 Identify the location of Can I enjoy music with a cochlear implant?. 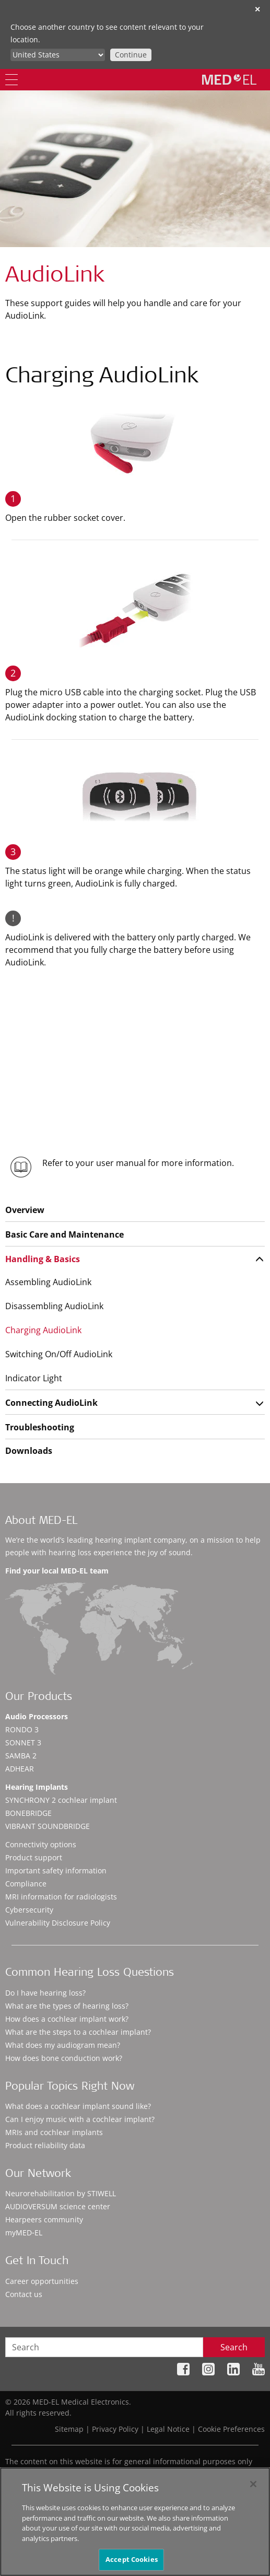
(80, 2119).